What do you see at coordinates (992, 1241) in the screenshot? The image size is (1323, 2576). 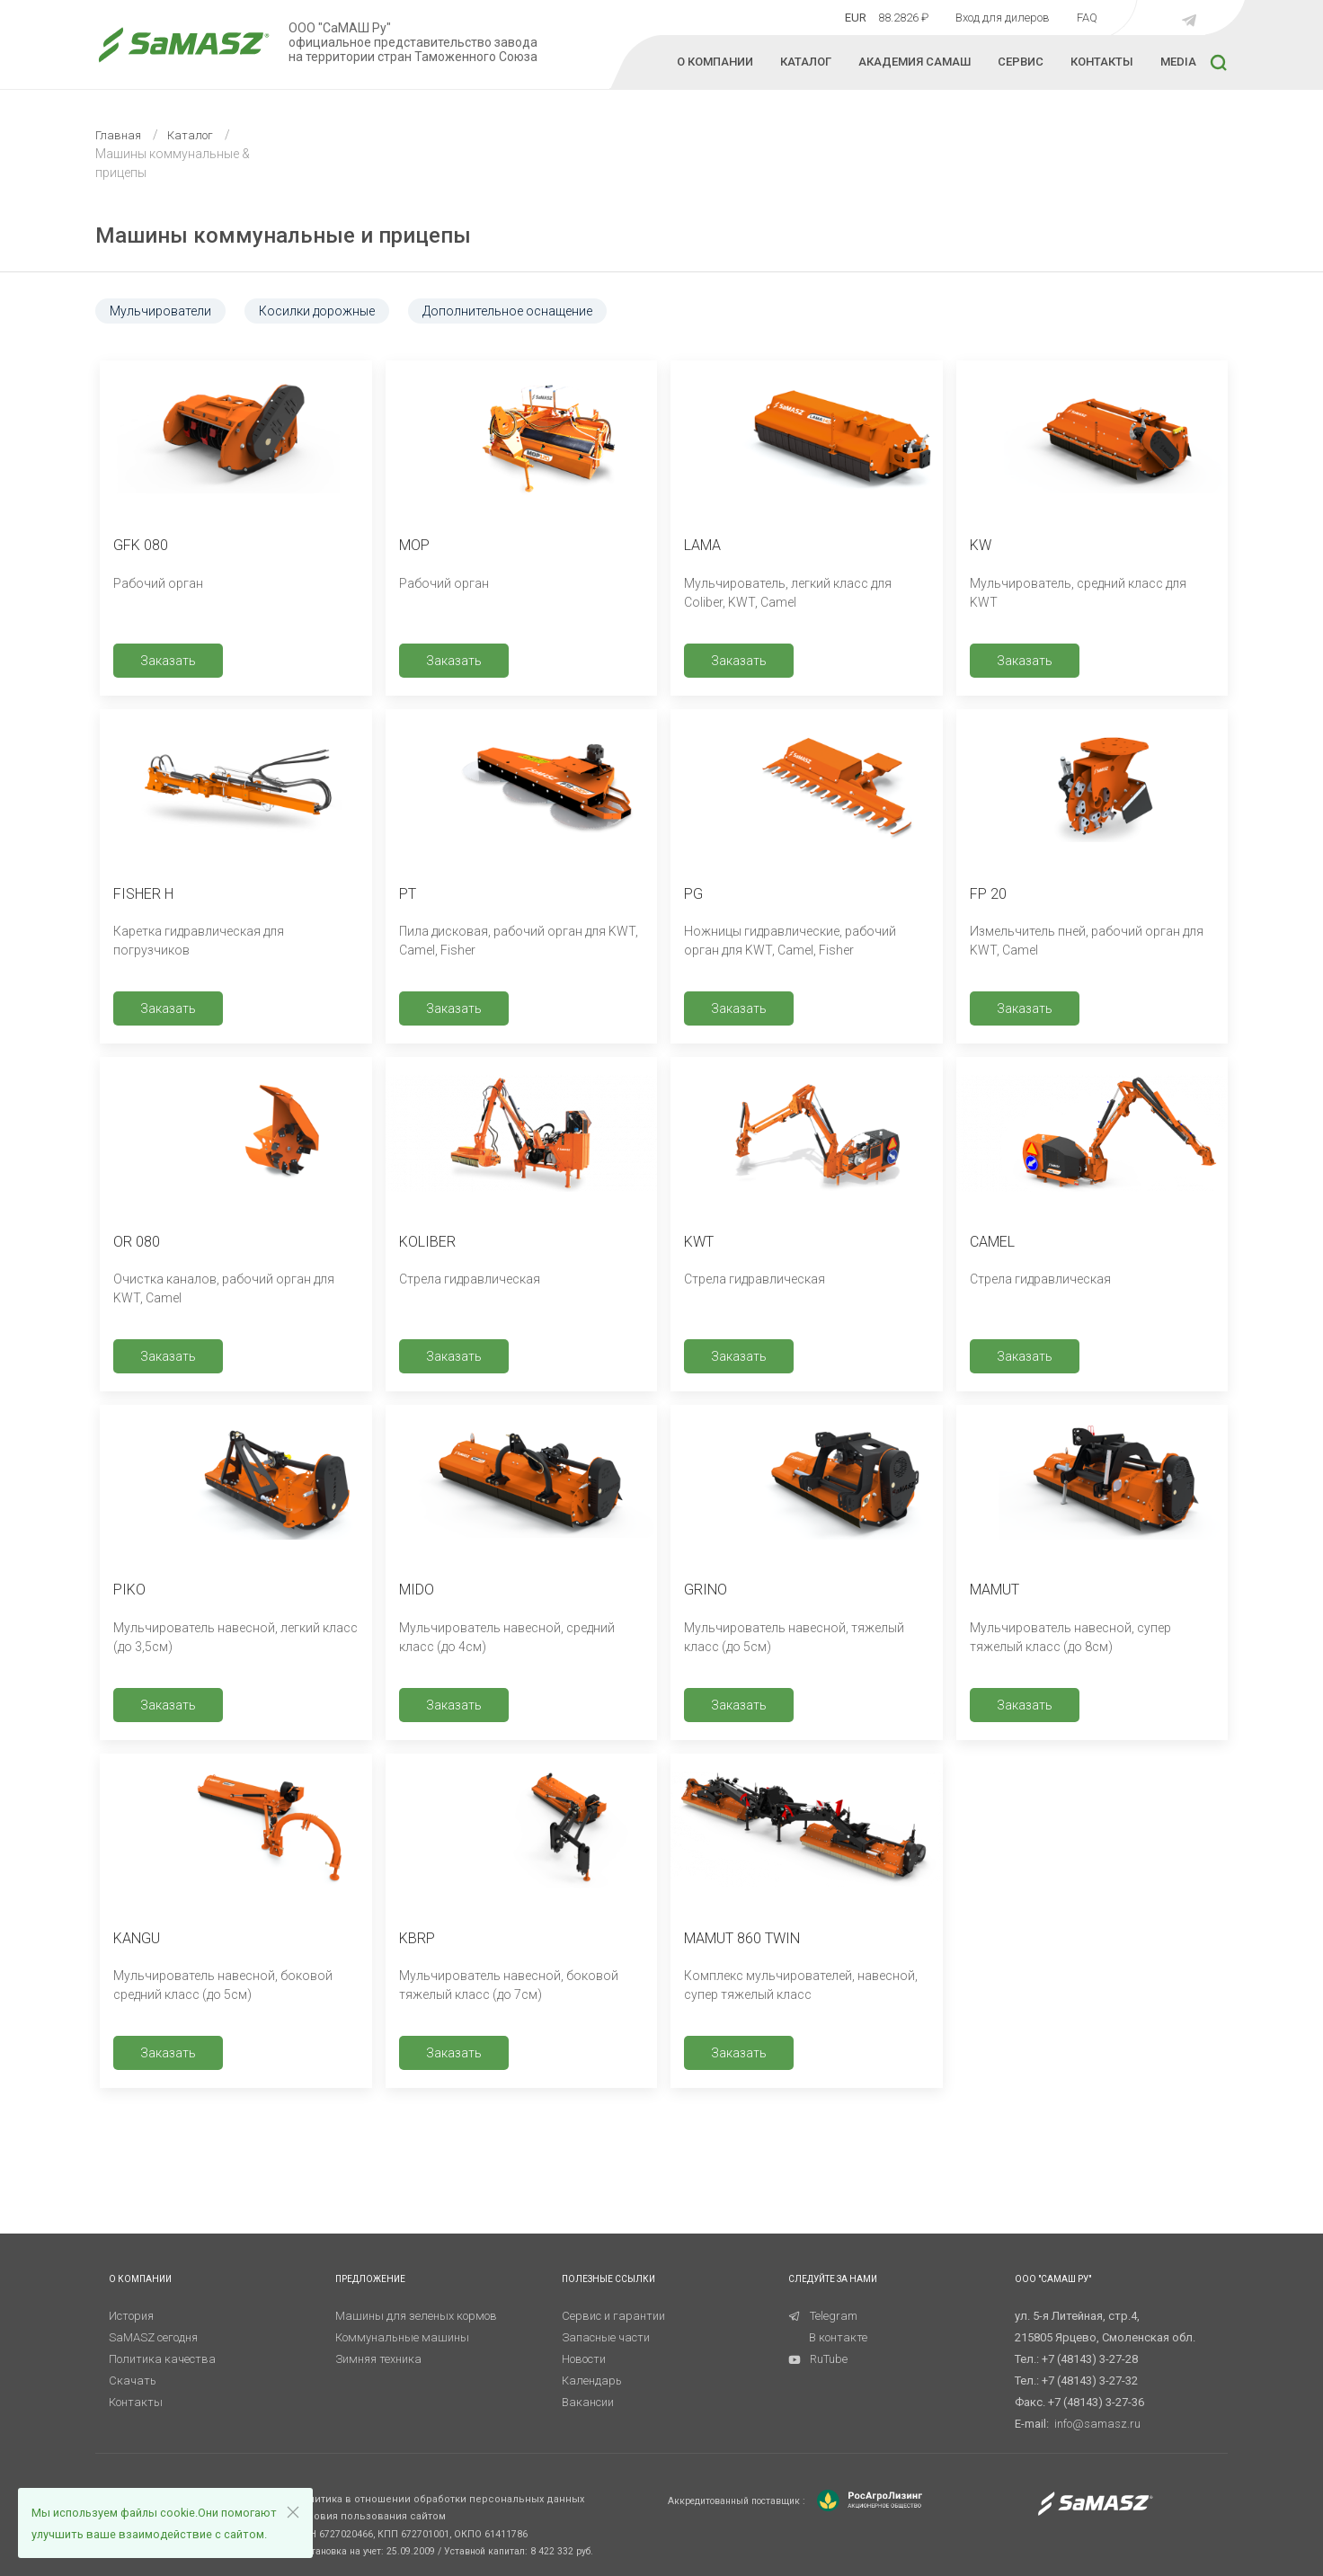 I see `CAMEL` at bounding box center [992, 1241].